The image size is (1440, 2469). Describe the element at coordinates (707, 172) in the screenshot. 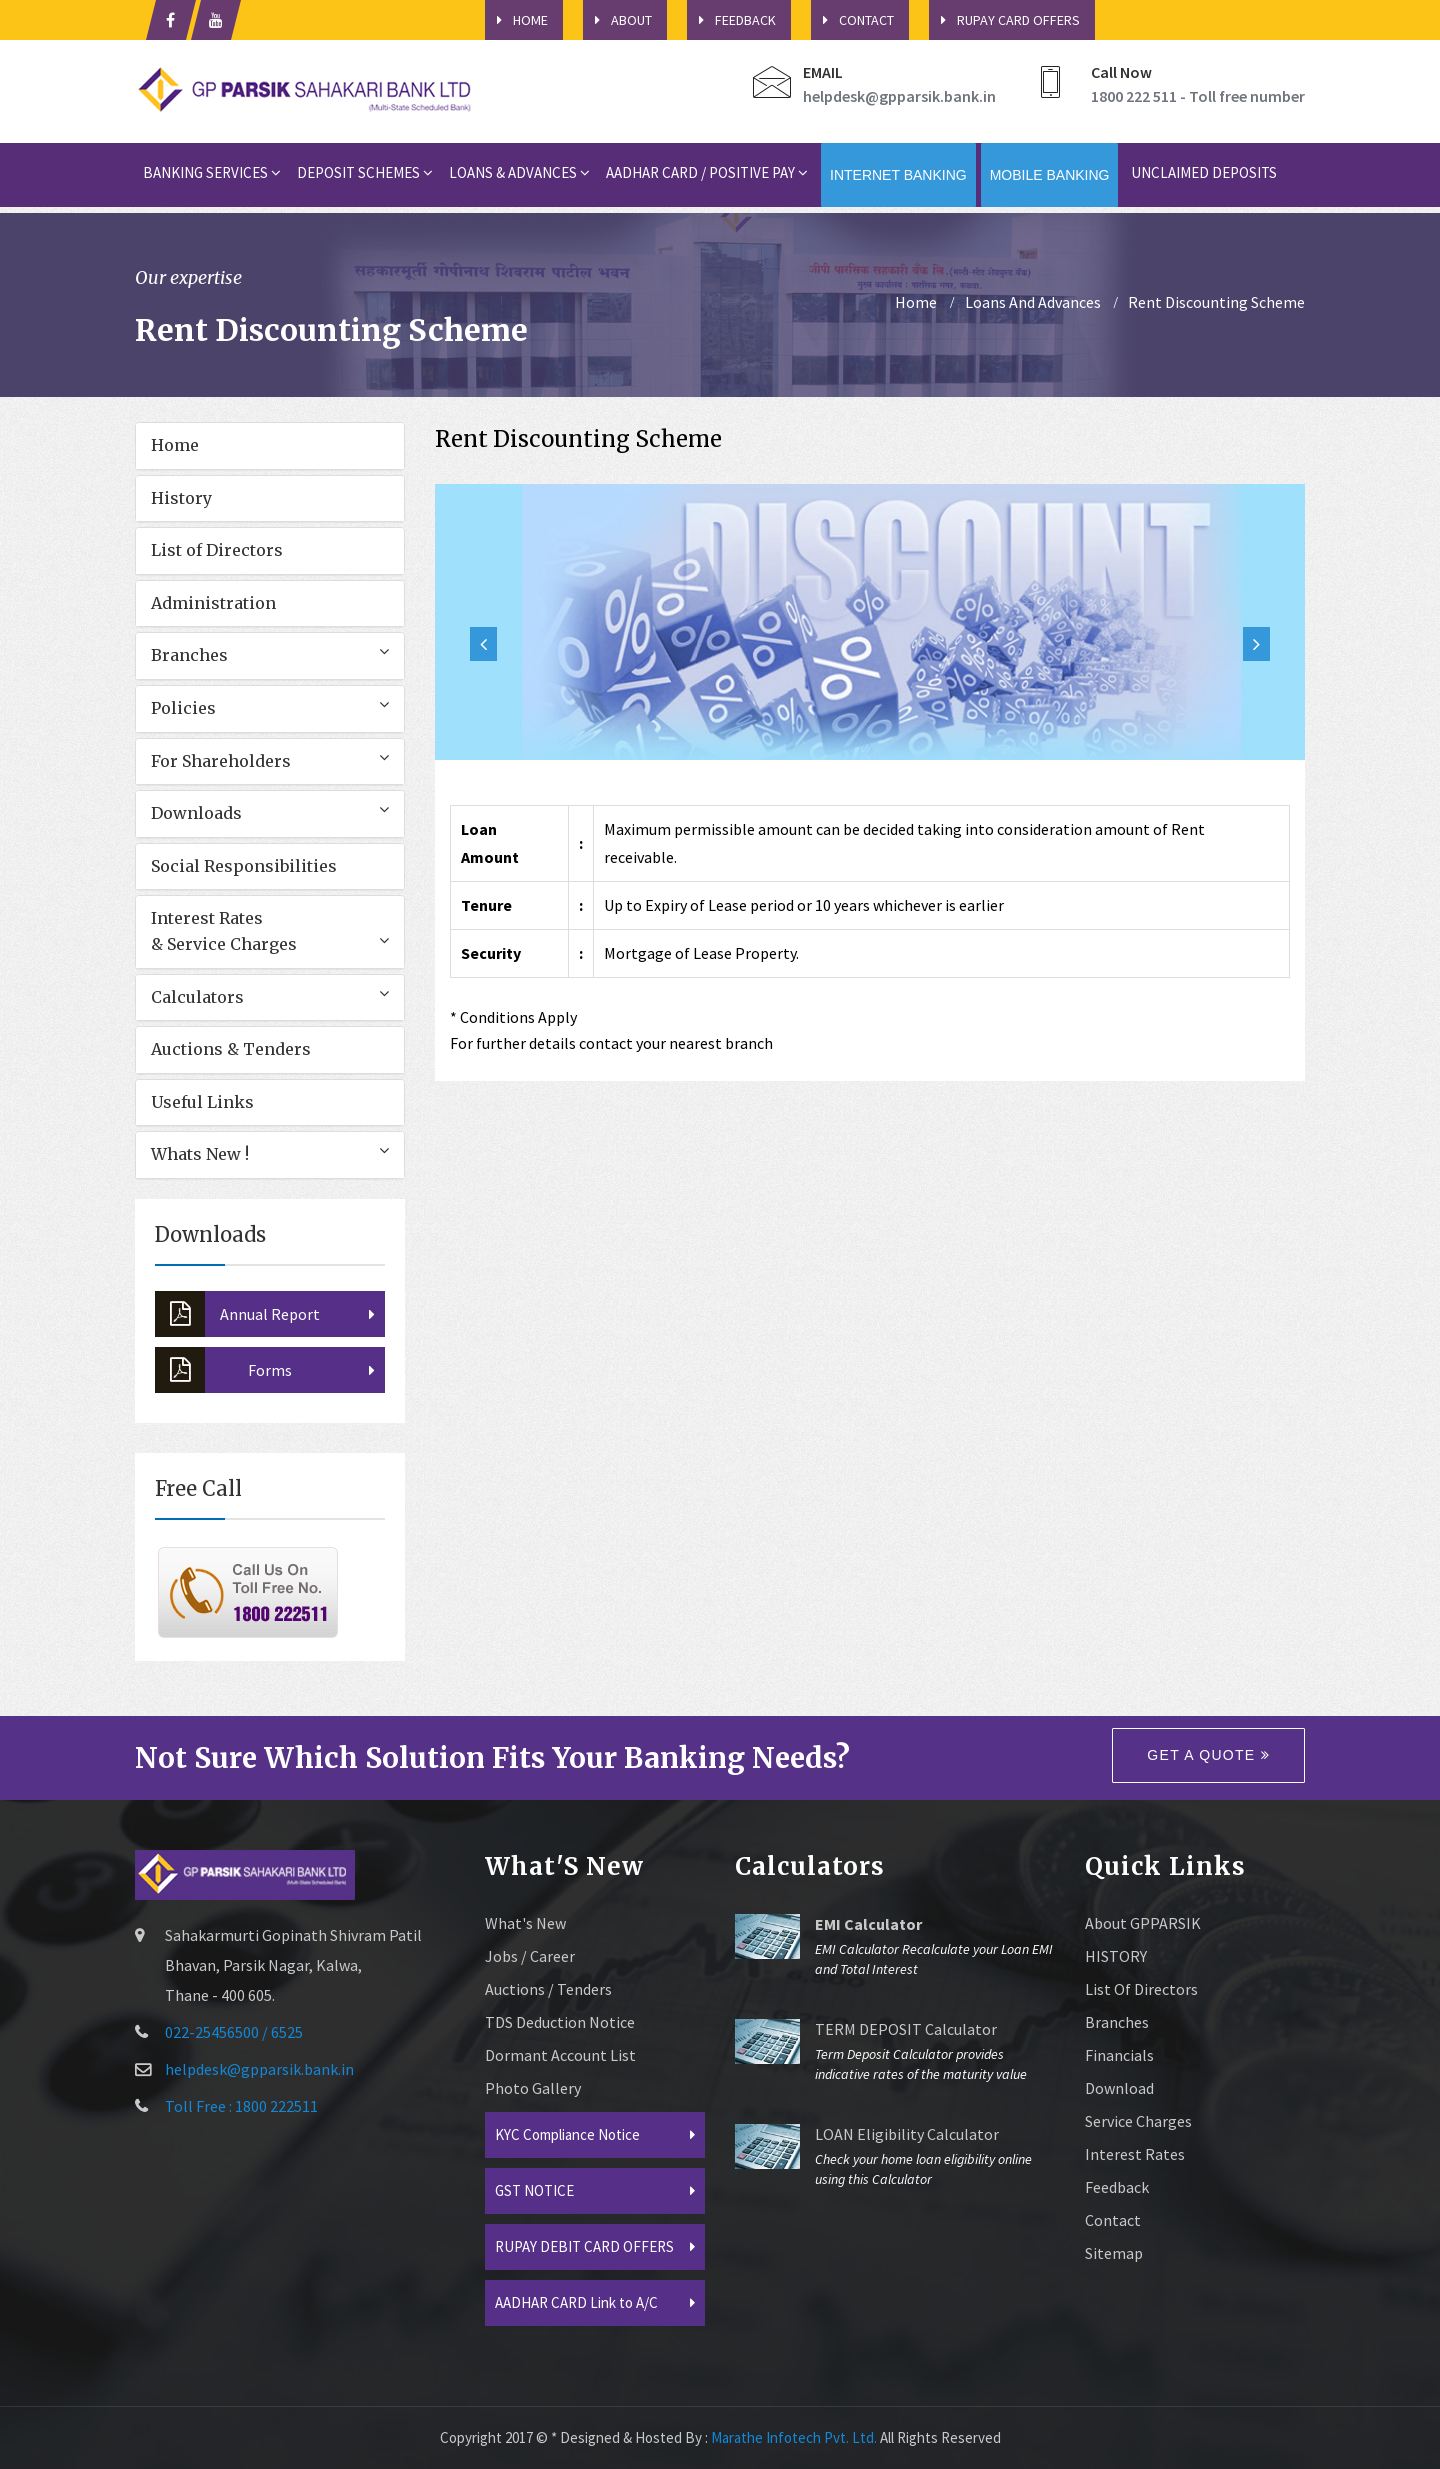

I see `Aadhar card / Positive Pay` at that location.